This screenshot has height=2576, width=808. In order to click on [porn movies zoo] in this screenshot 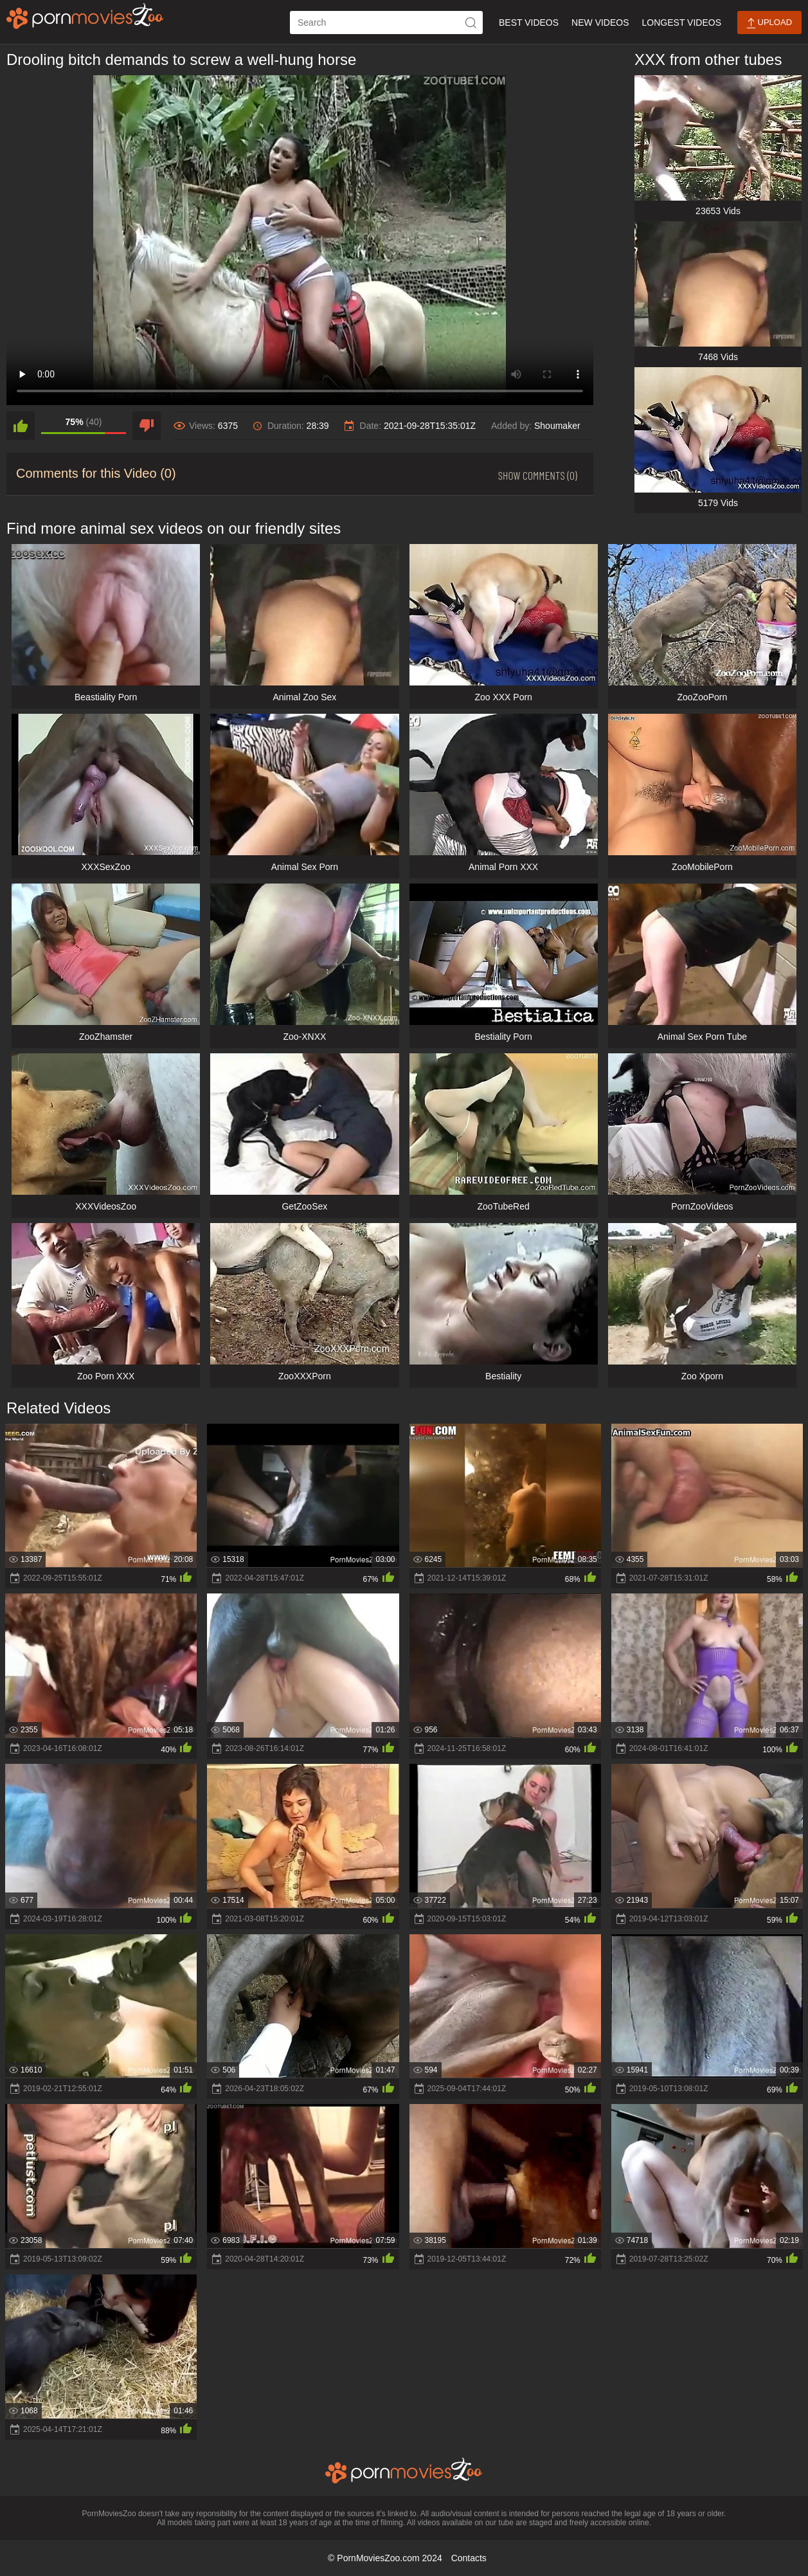, I will do `click(85, 16)`.